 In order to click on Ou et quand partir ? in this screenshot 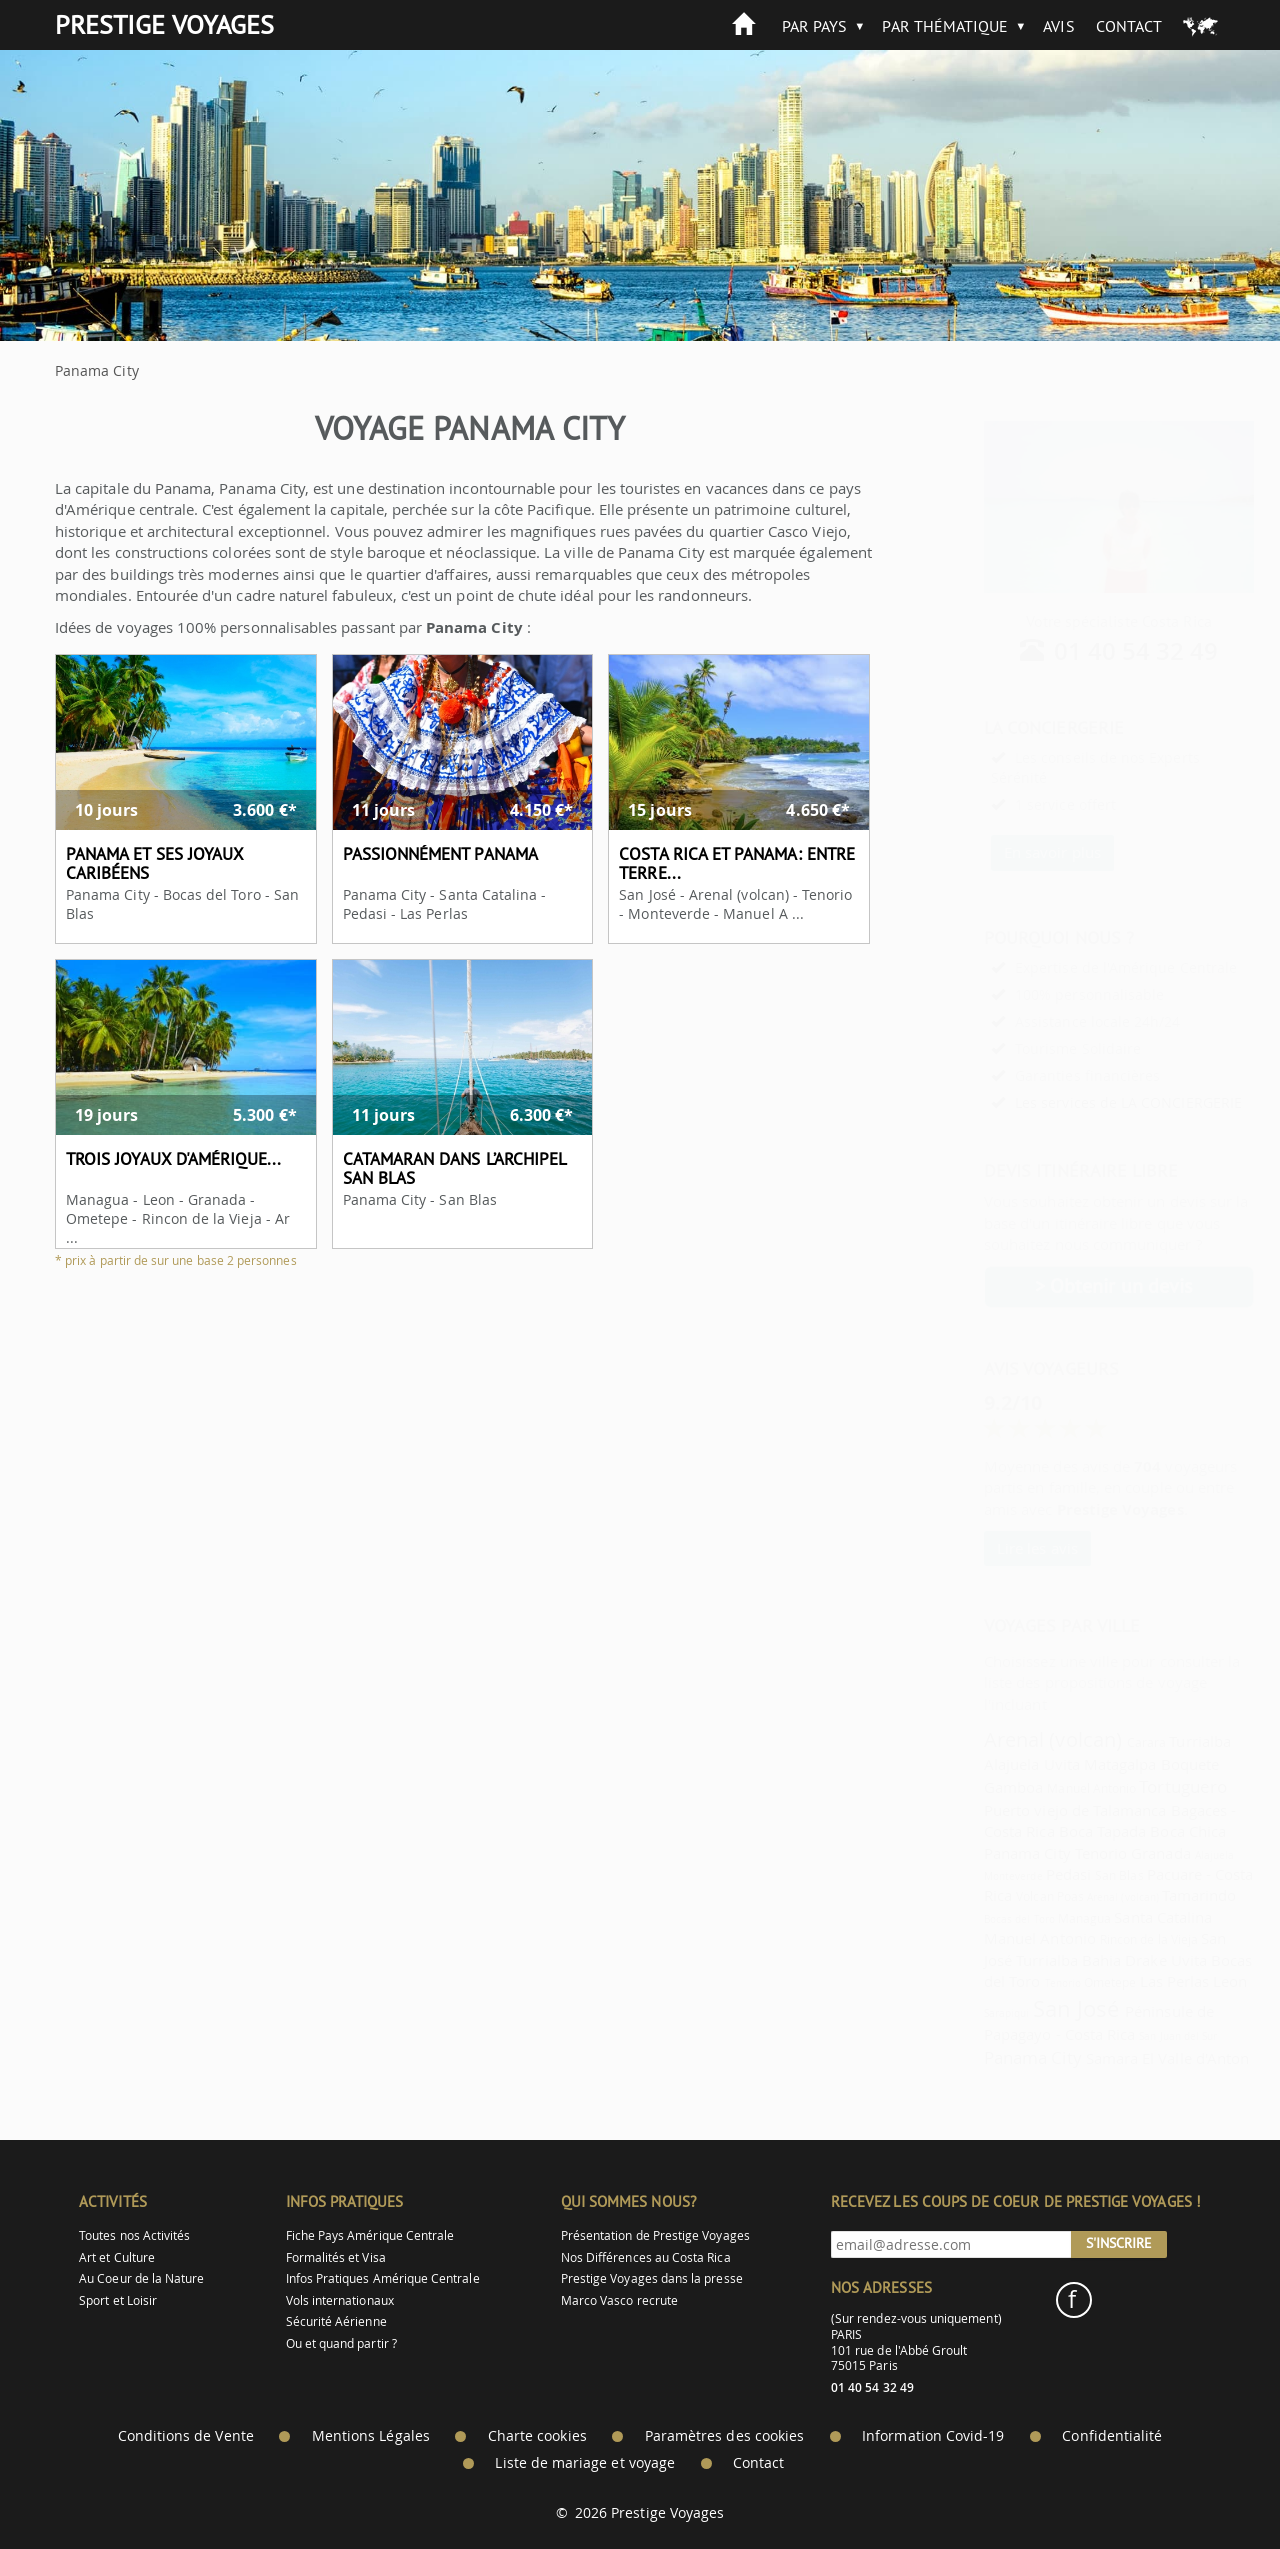, I will do `click(341, 2343)`.